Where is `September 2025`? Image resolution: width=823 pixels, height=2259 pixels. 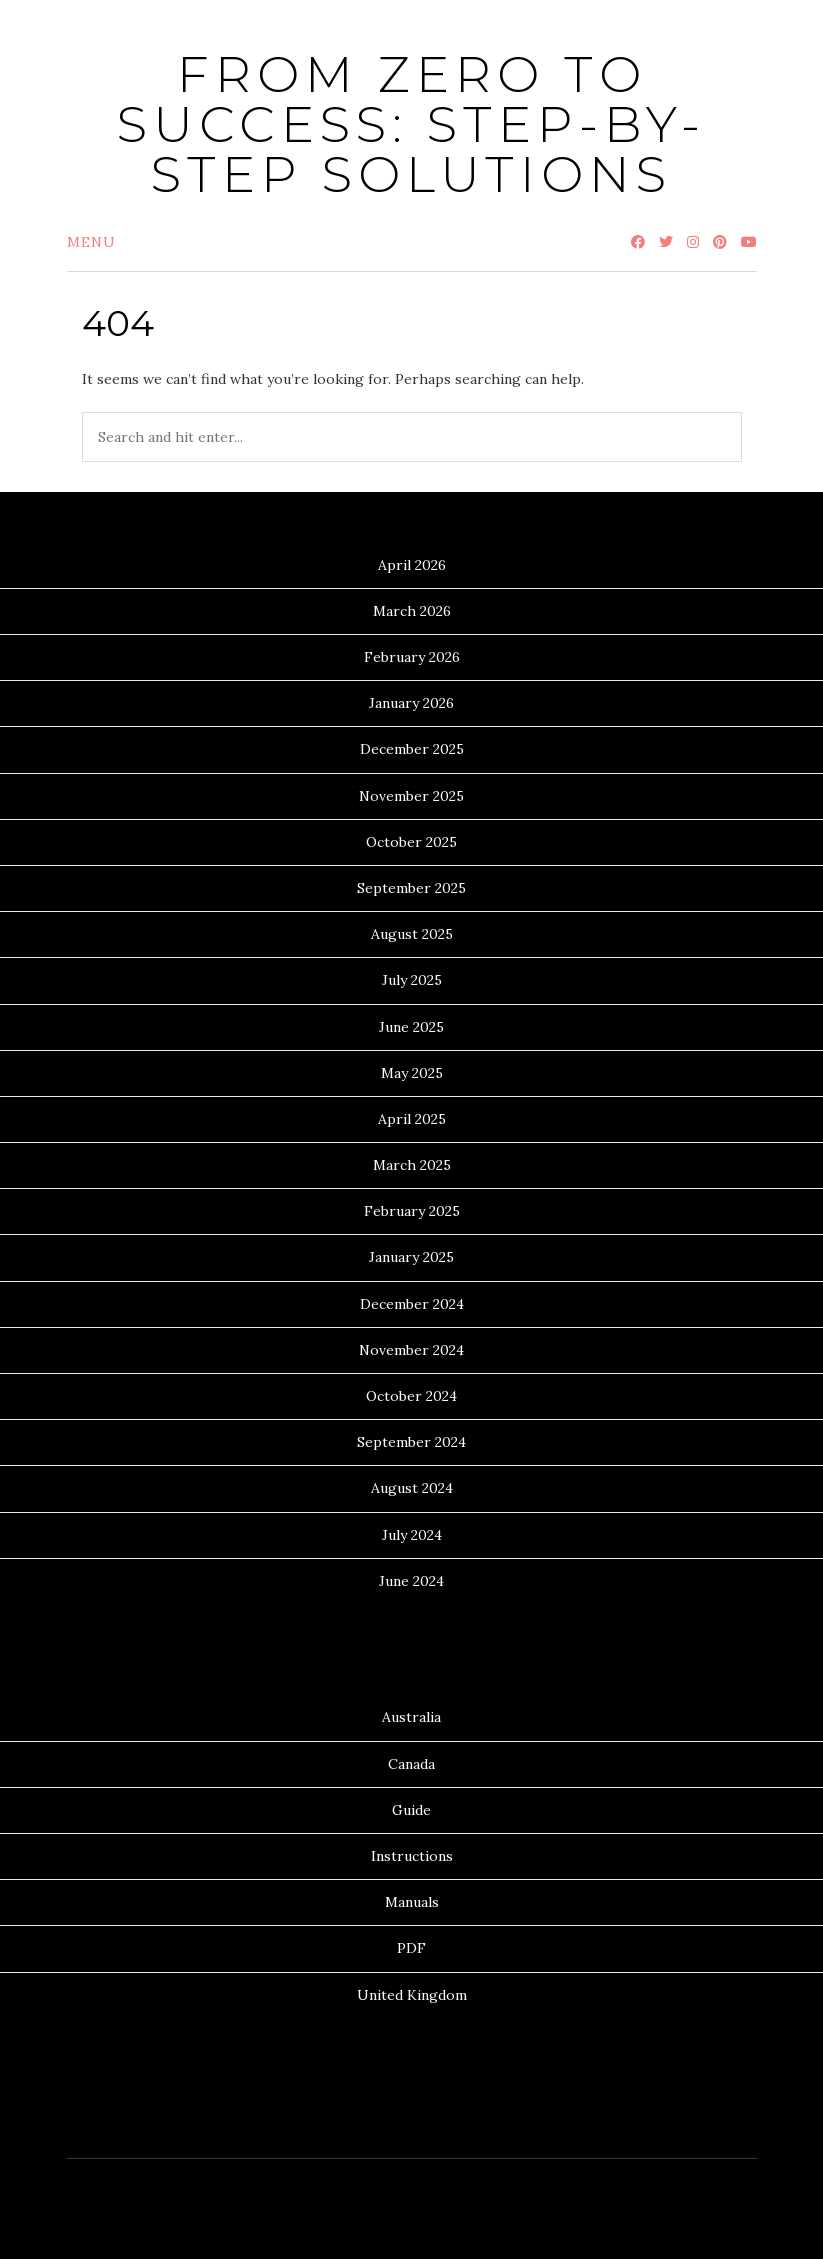 September 2025 is located at coordinates (411, 888).